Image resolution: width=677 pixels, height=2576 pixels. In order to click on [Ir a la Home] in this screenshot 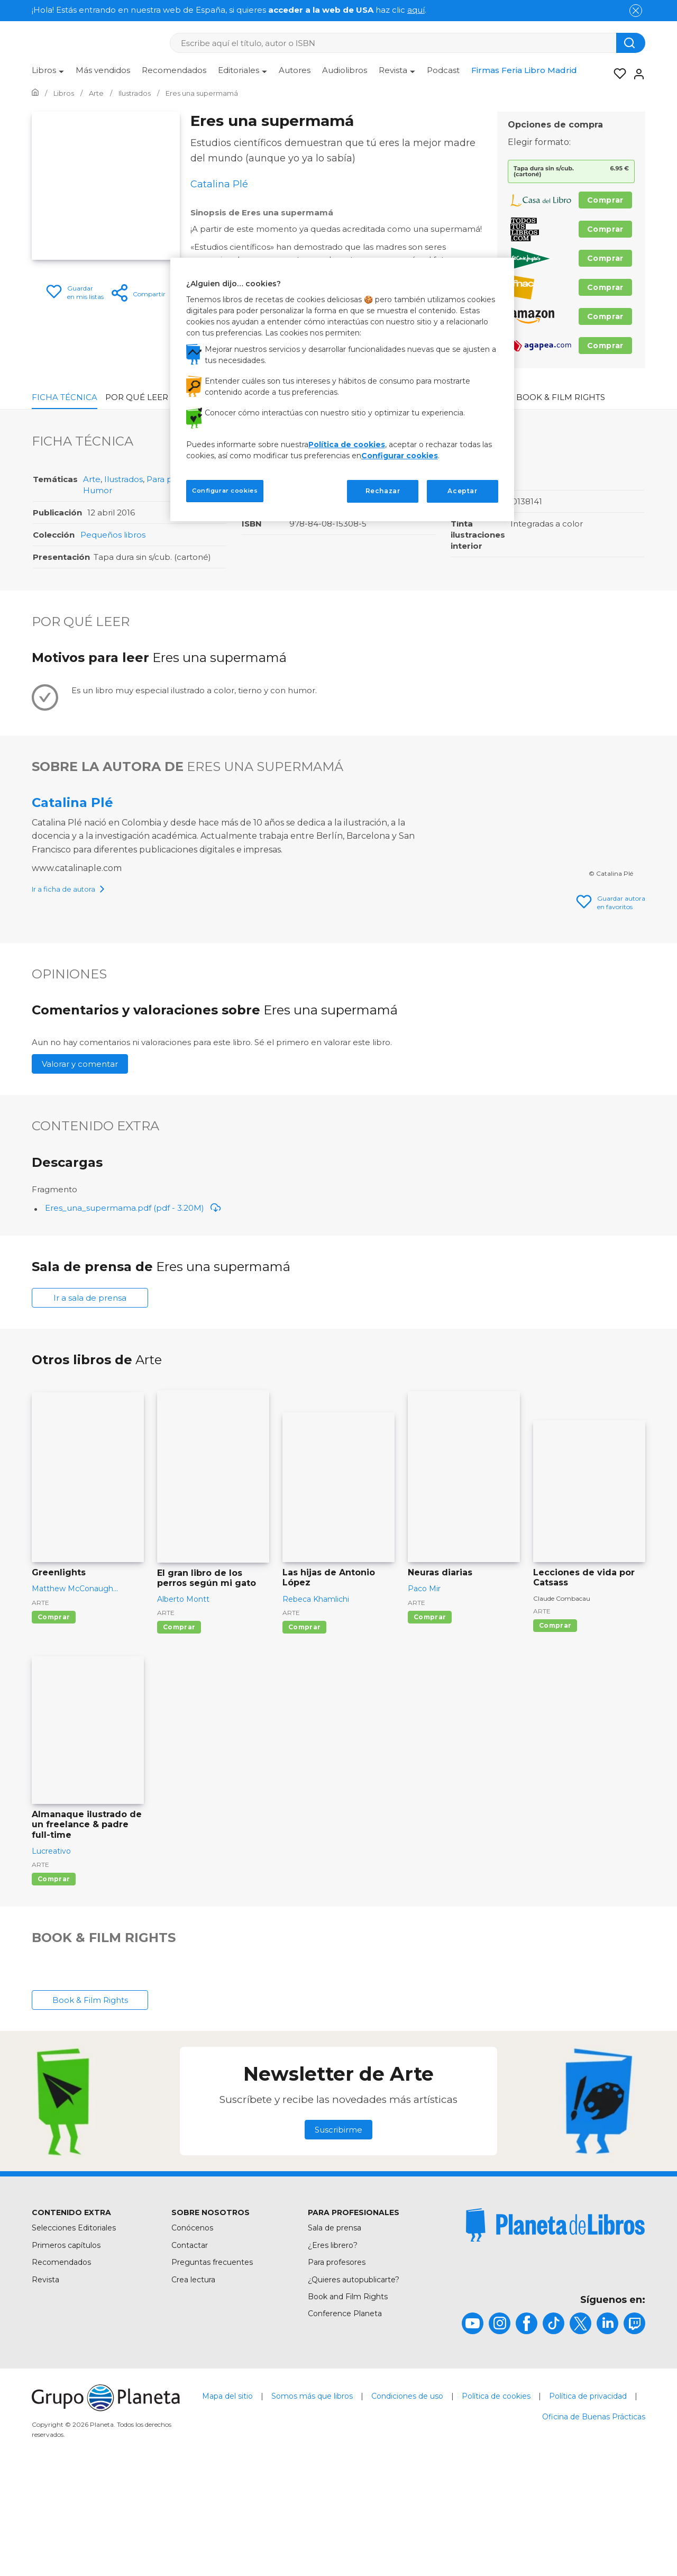, I will do `click(35, 93)`.